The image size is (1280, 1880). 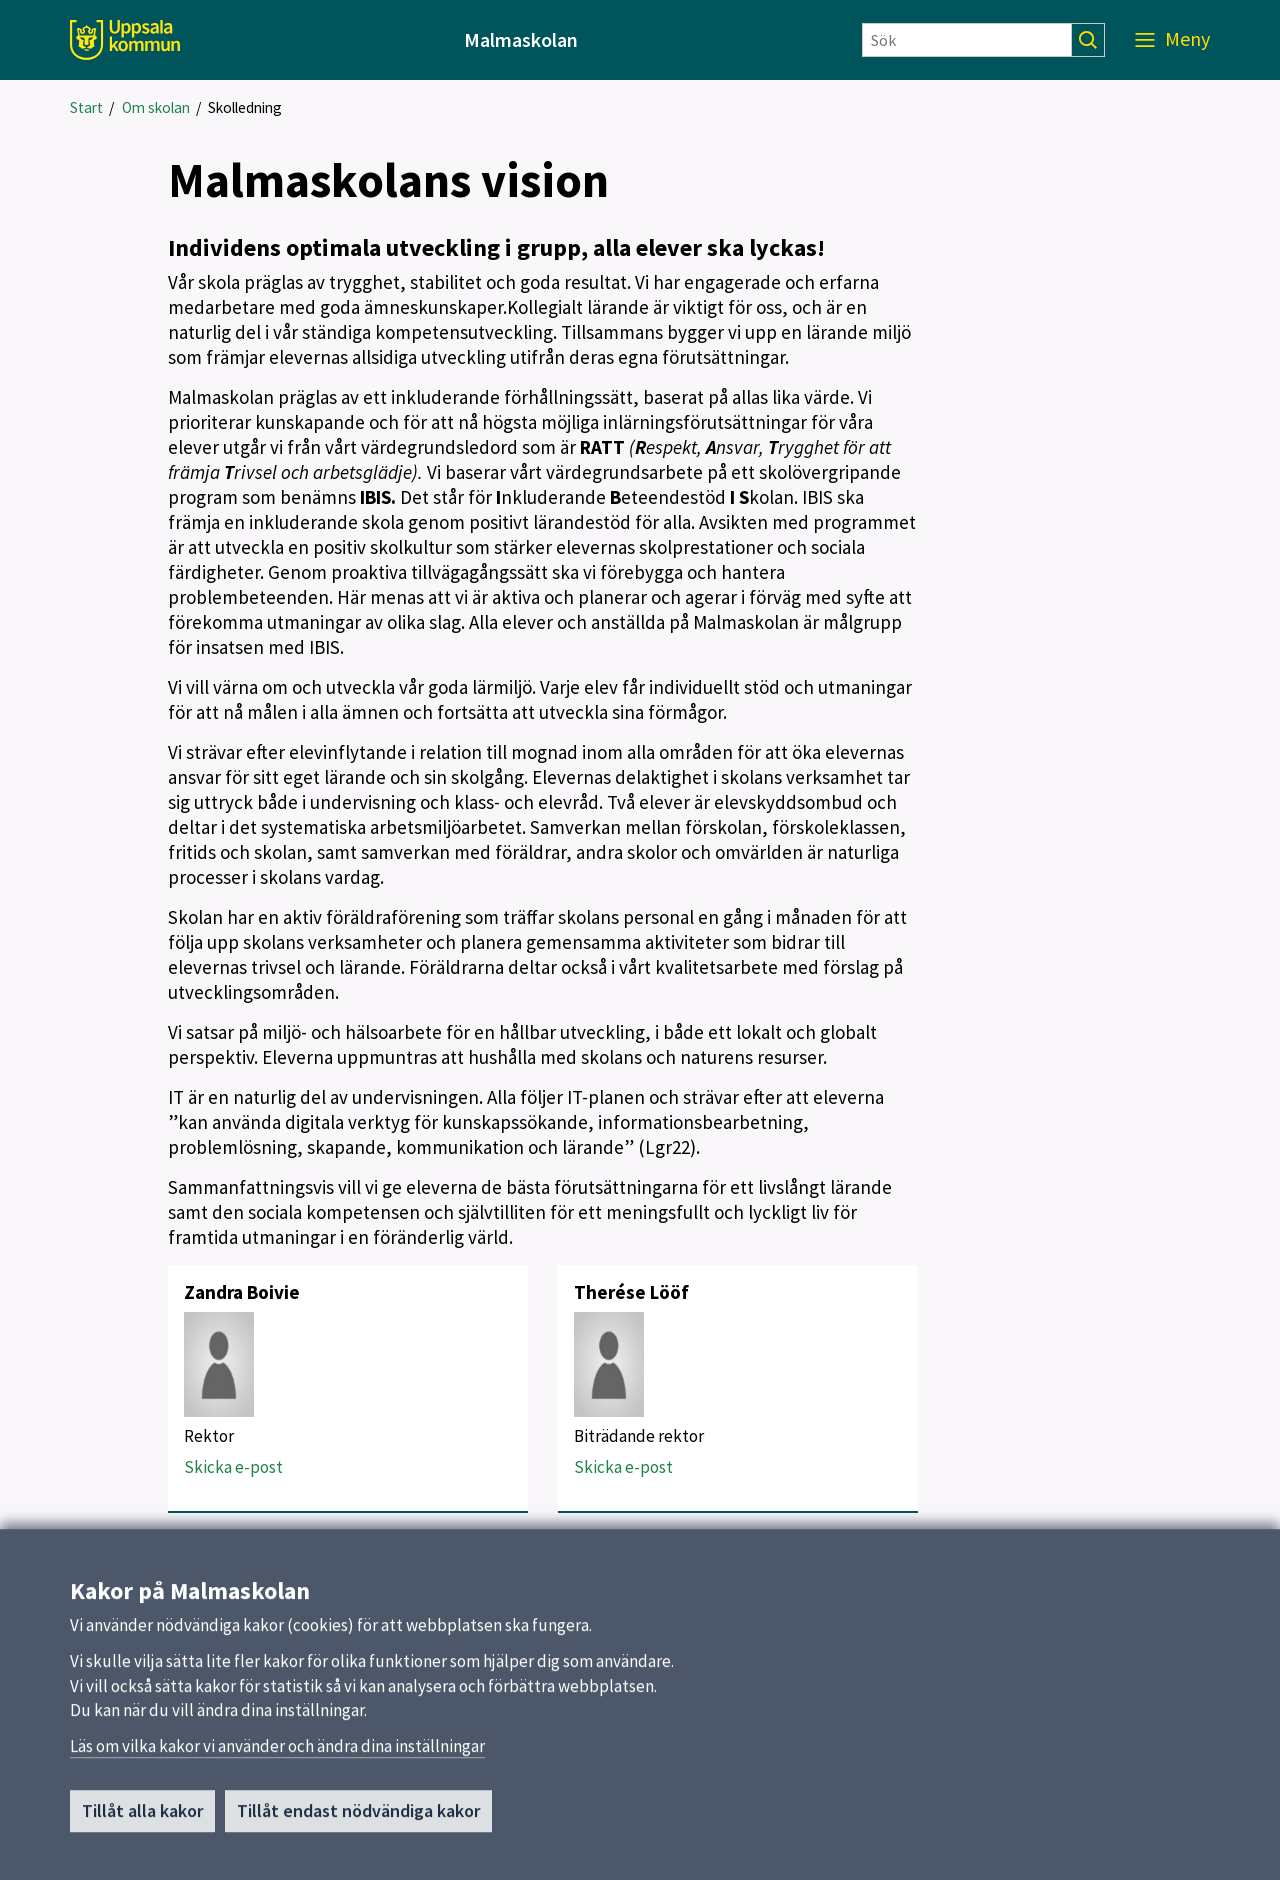 What do you see at coordinates (233, 1467) in the screenshot?
I see `Skicka e-post` at bounding box center [233, 1467].